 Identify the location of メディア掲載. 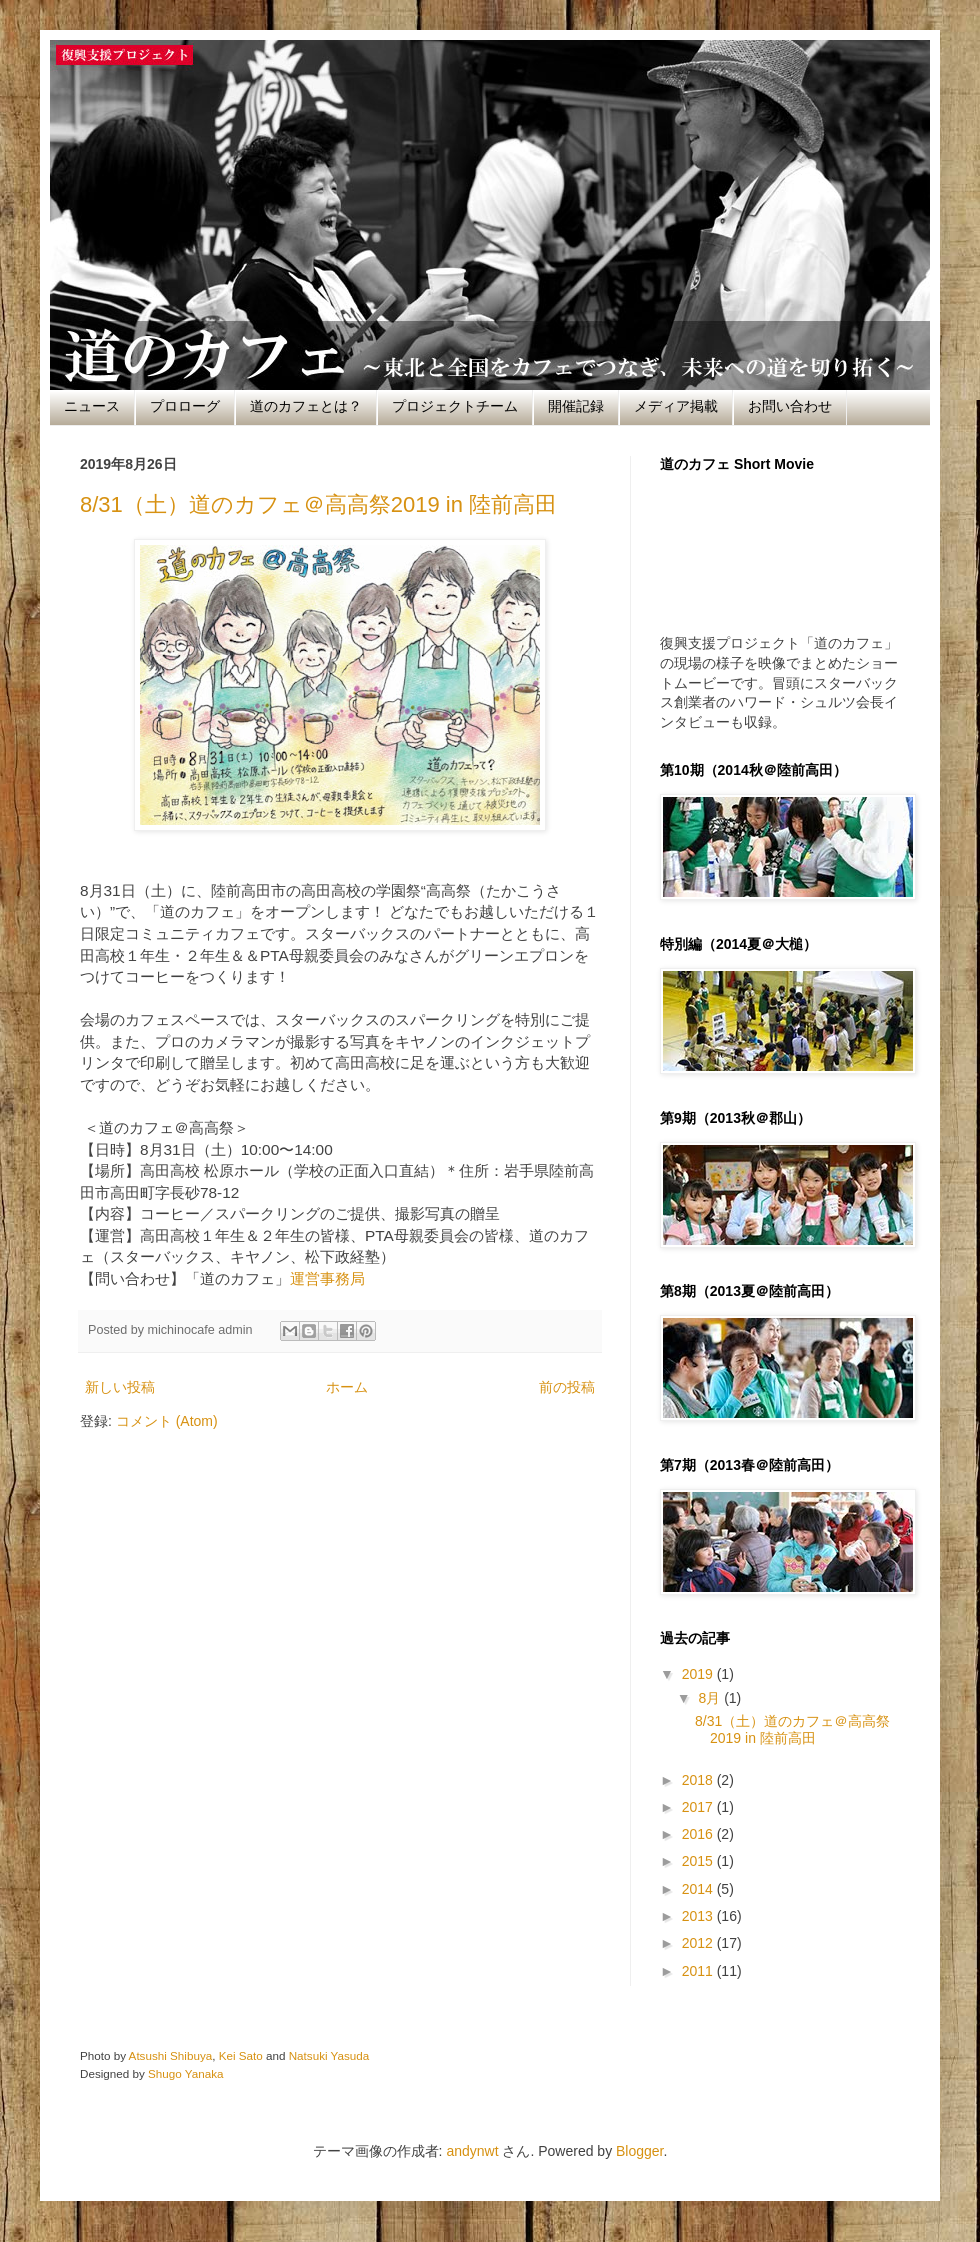
(676, 406).